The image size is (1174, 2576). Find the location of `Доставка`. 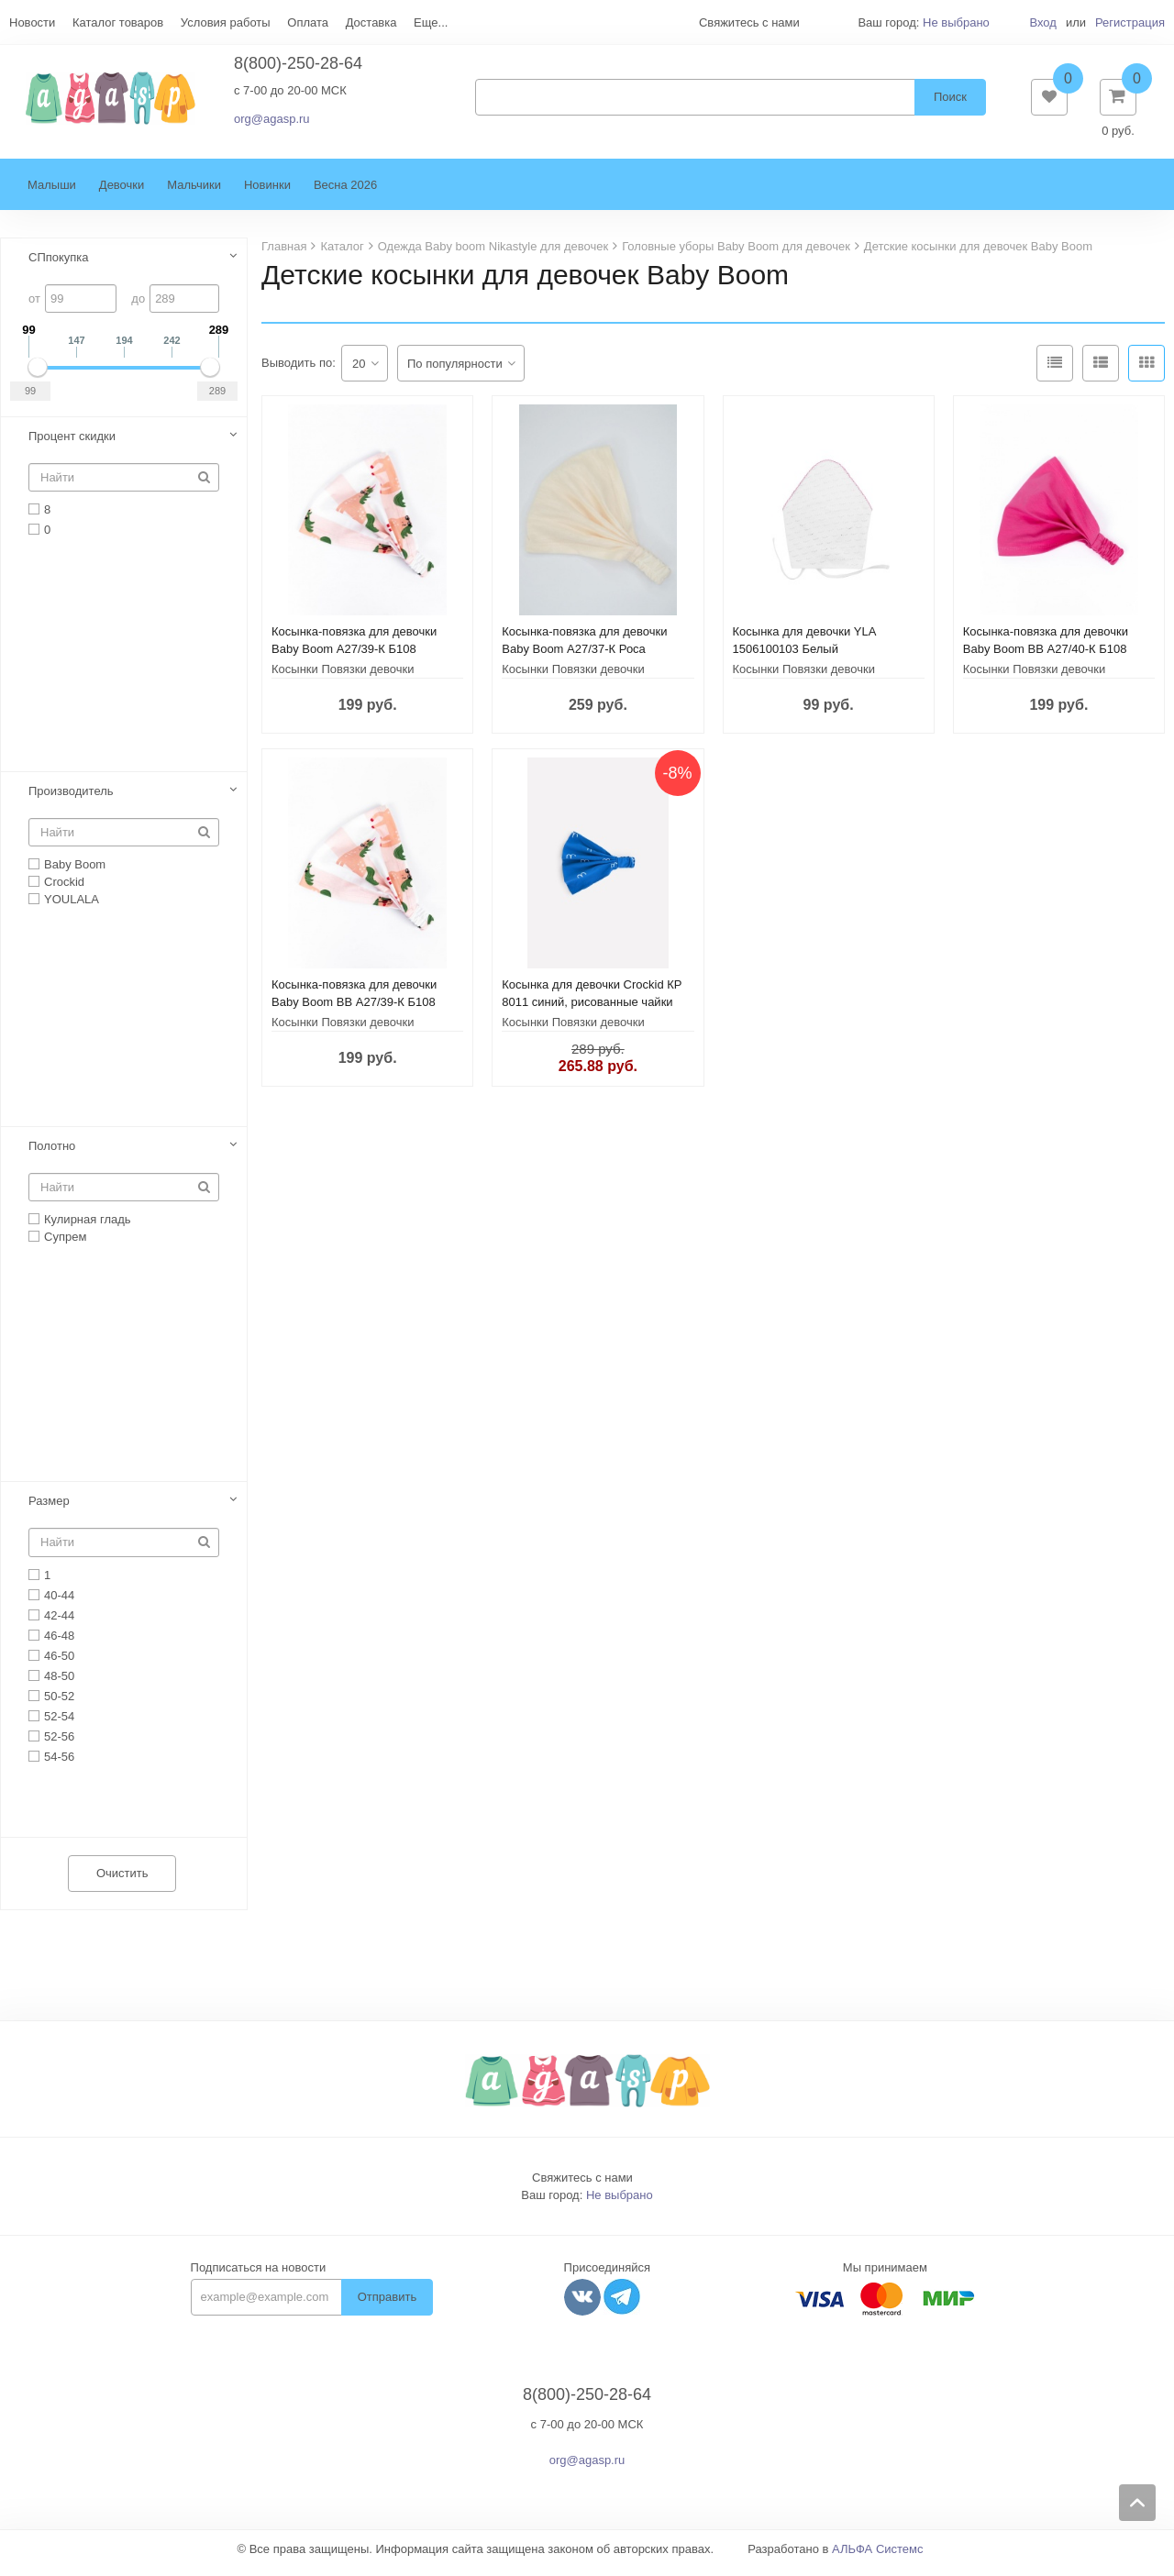

Доставка is located at coordinates (371, 22).